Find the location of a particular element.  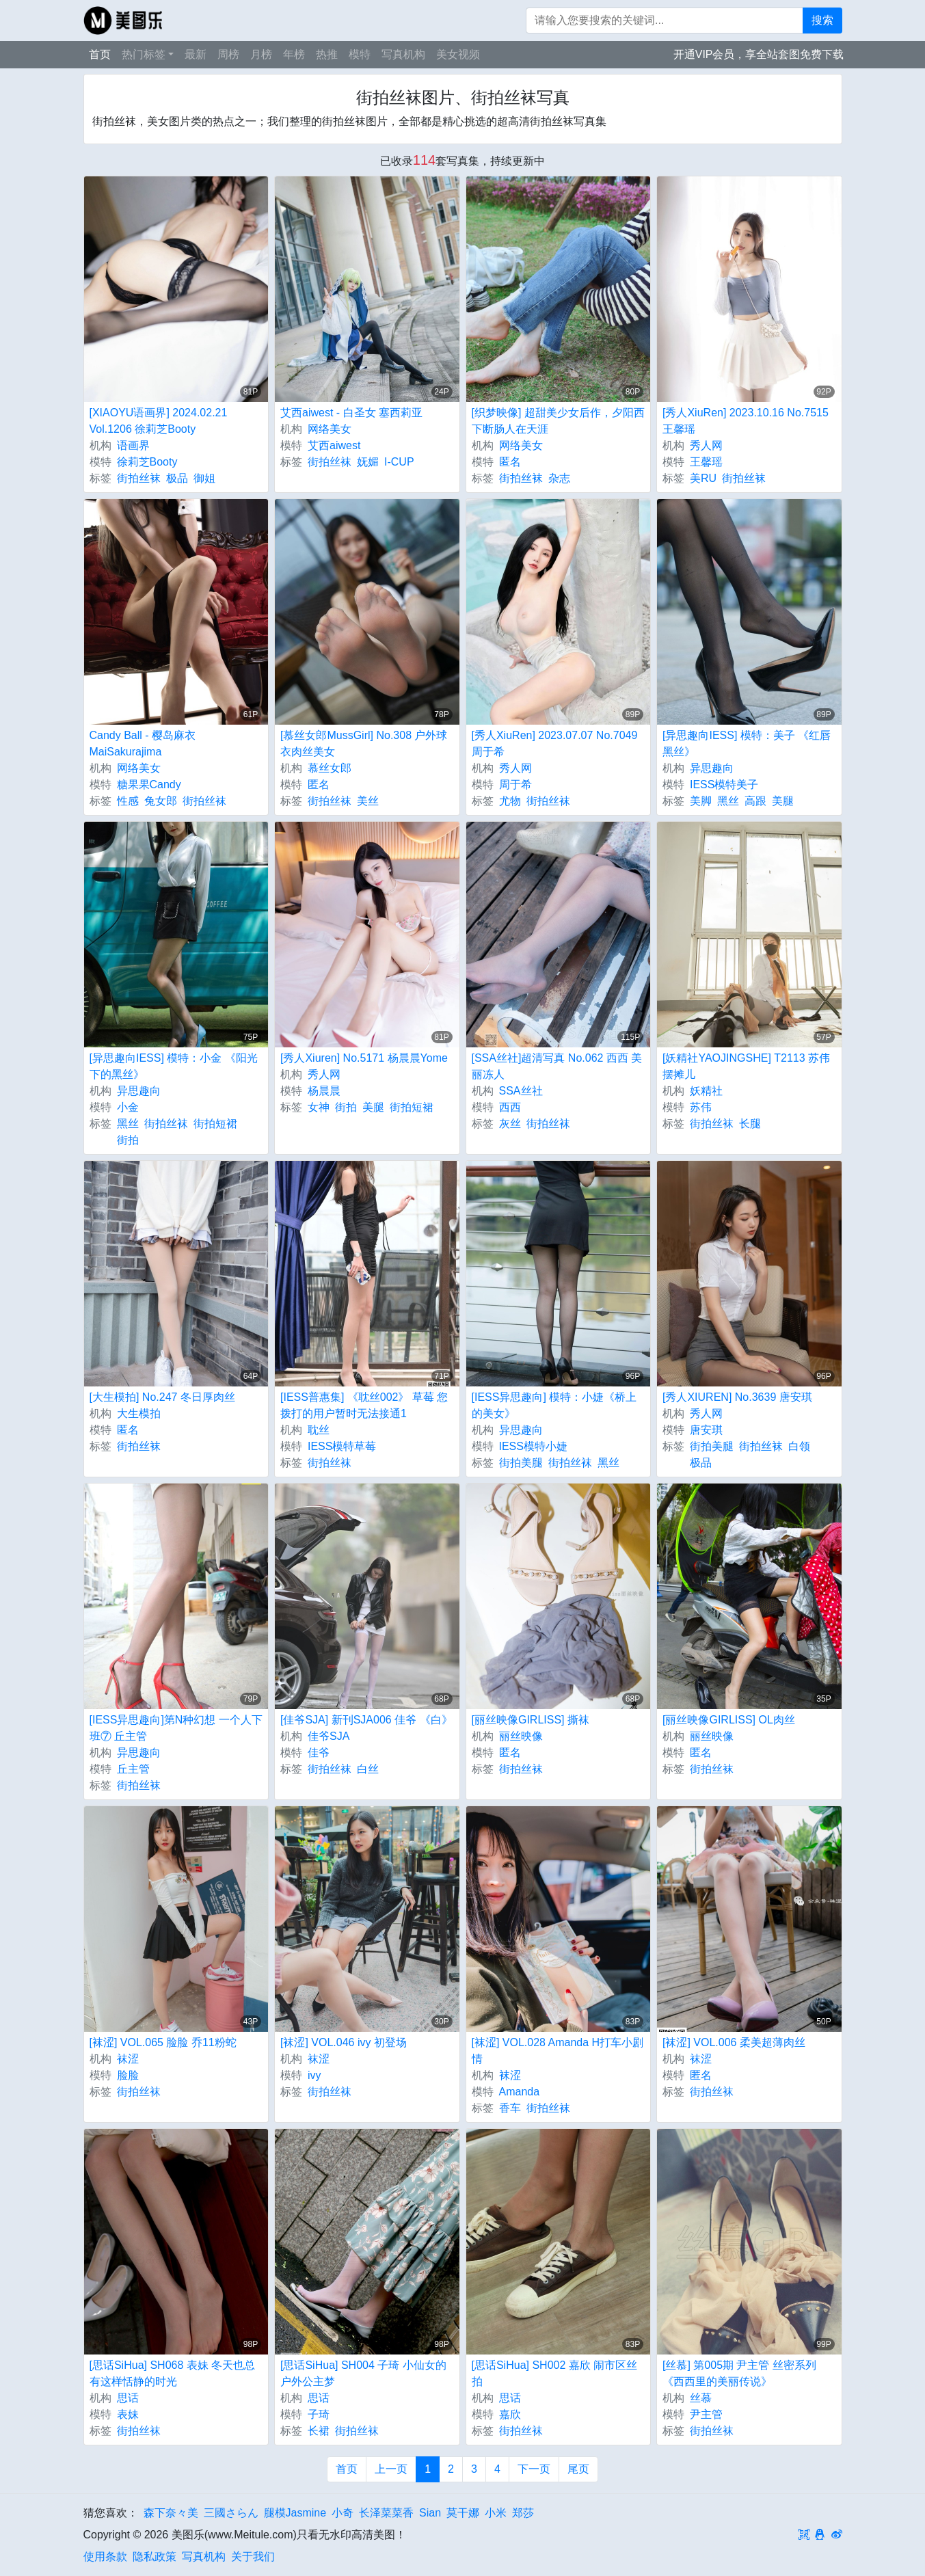

异思趣向 is located at coordinates (712, 768).